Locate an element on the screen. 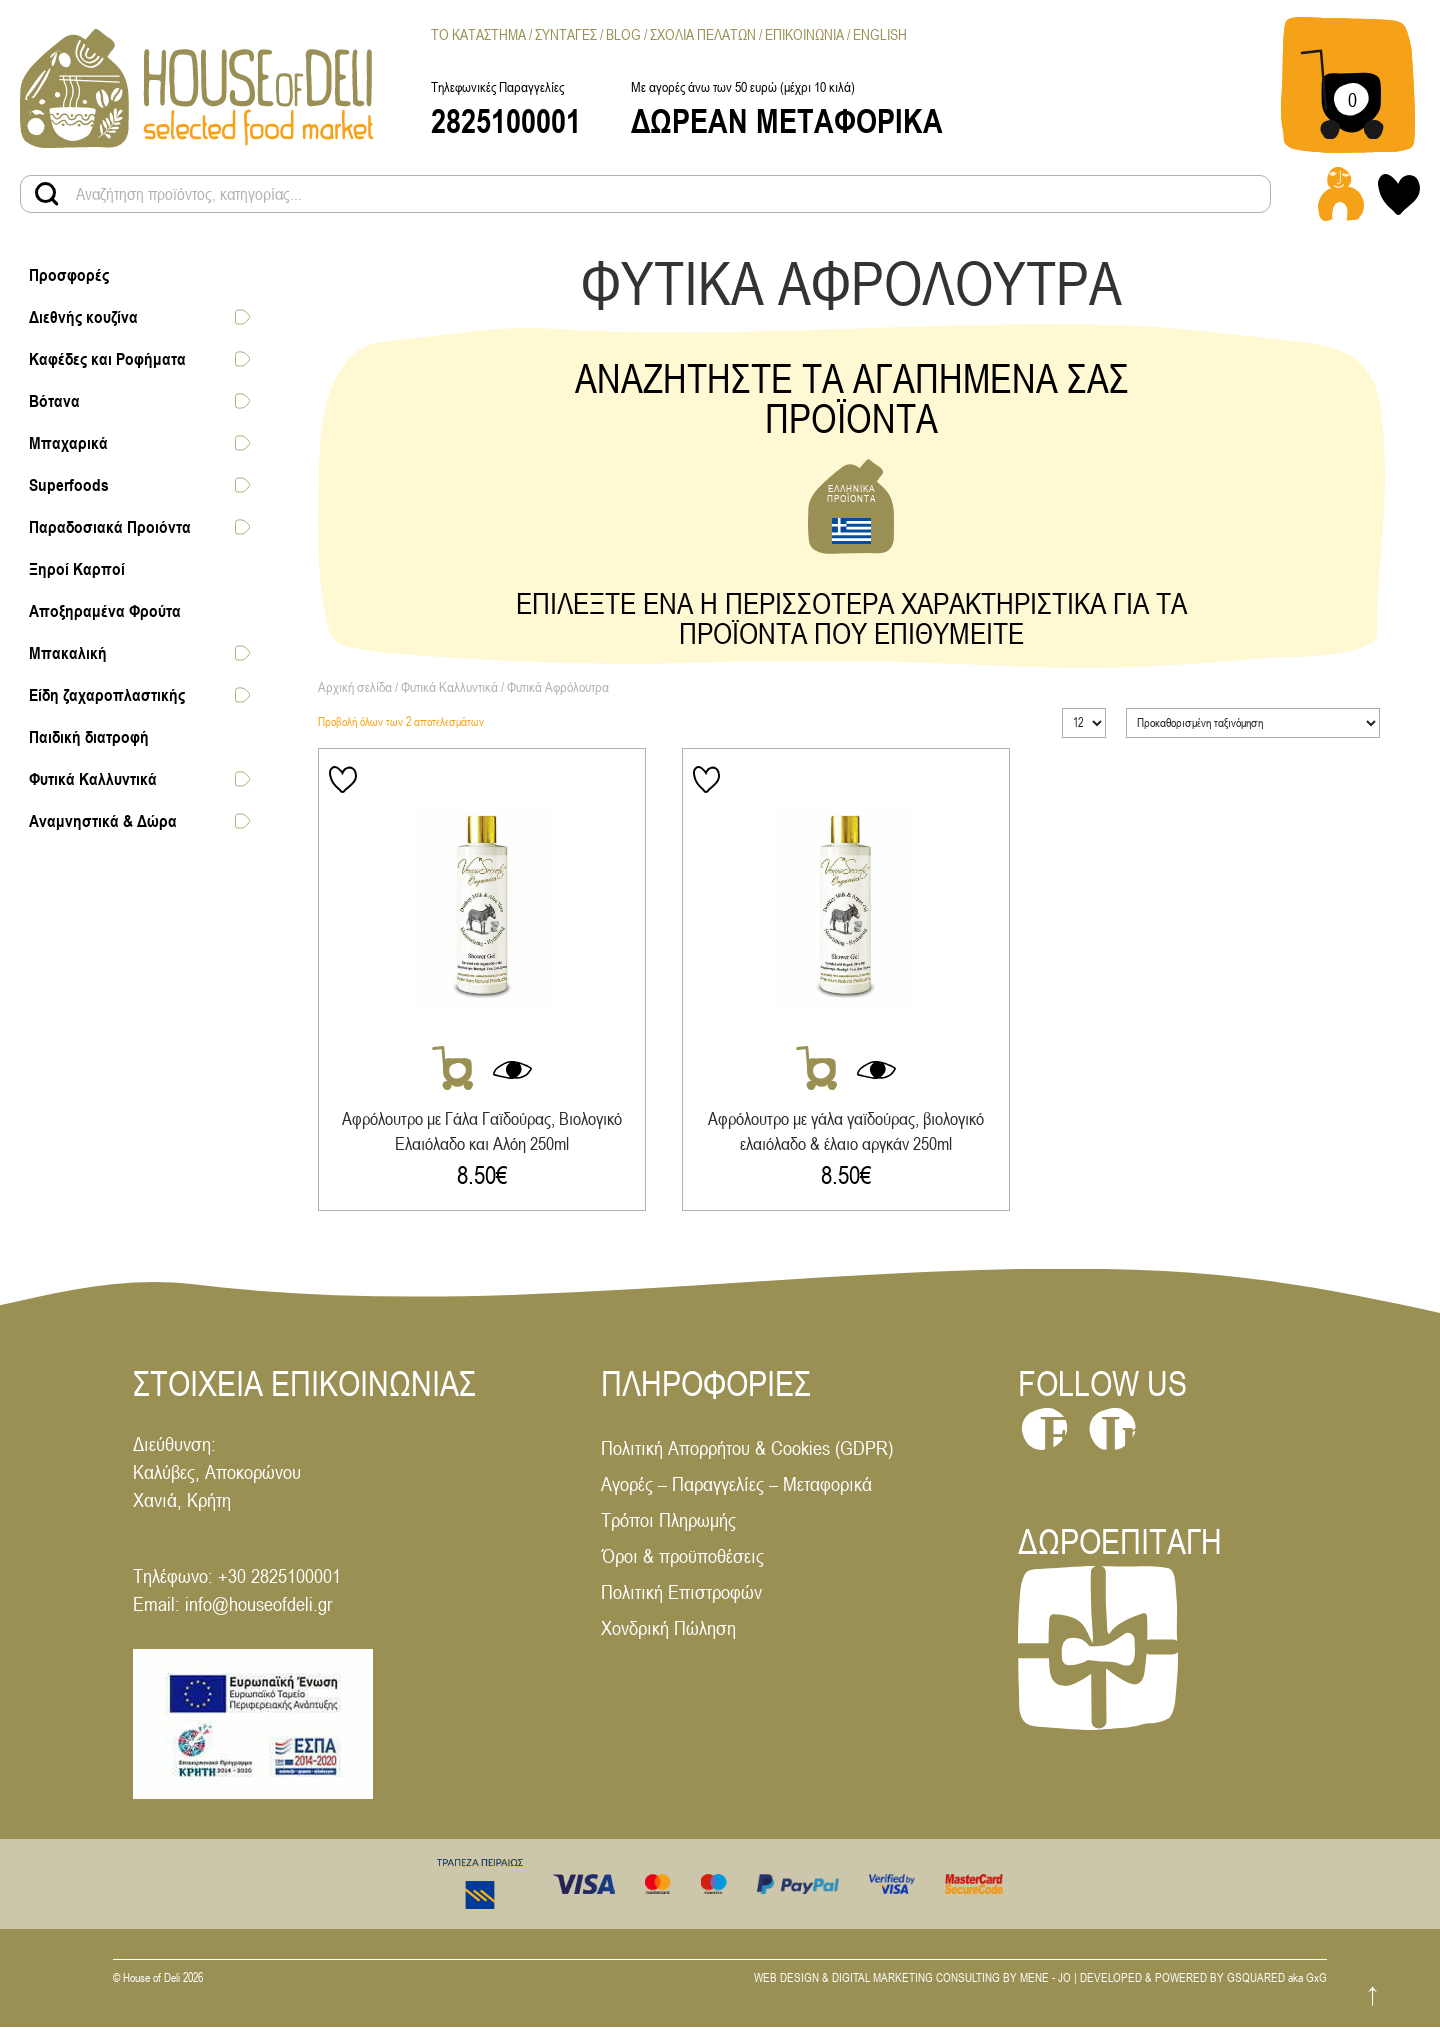 Image resolution: width=1440 pixels, height=2030 pixels. [Login - Register link] is located at coordinates (1341, 194).